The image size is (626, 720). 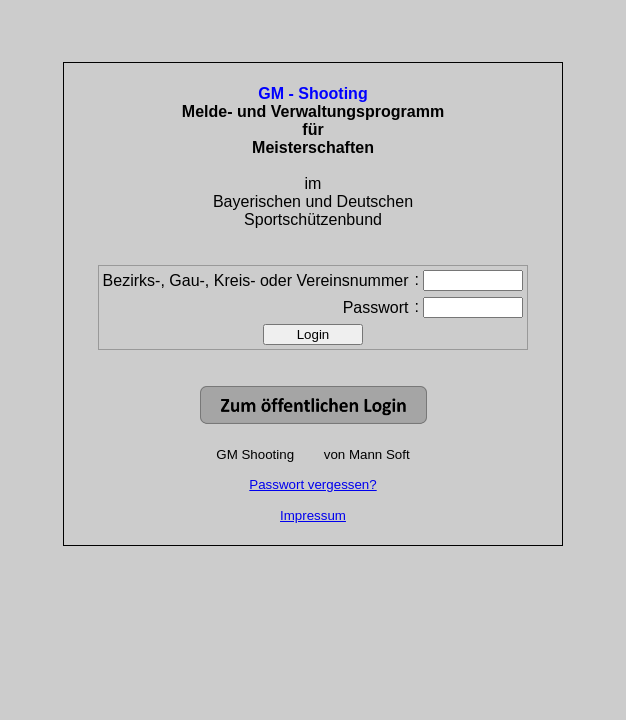 I want to click on Impressum, so click(x=313, y=515).